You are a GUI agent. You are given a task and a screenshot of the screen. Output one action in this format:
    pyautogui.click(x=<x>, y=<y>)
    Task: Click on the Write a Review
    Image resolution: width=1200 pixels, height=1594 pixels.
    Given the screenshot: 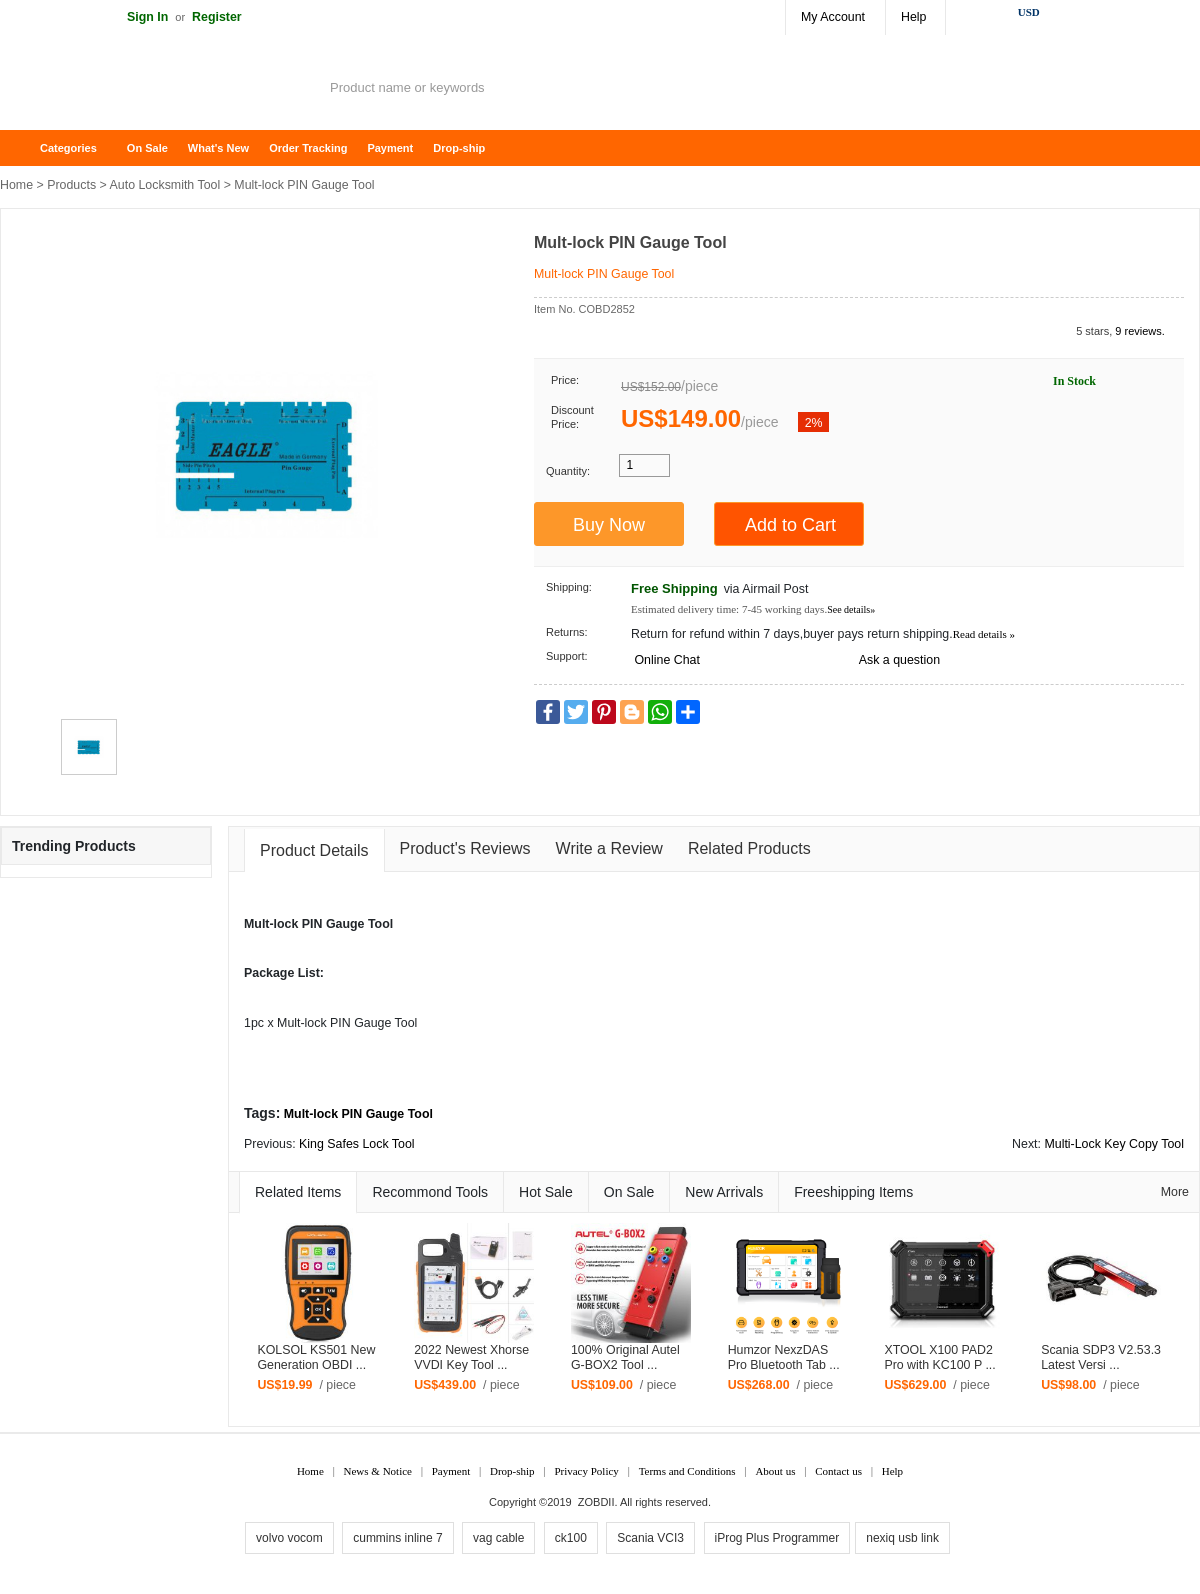 What is the action you would take?
    pyautogui.click(x=609, y=848)
    